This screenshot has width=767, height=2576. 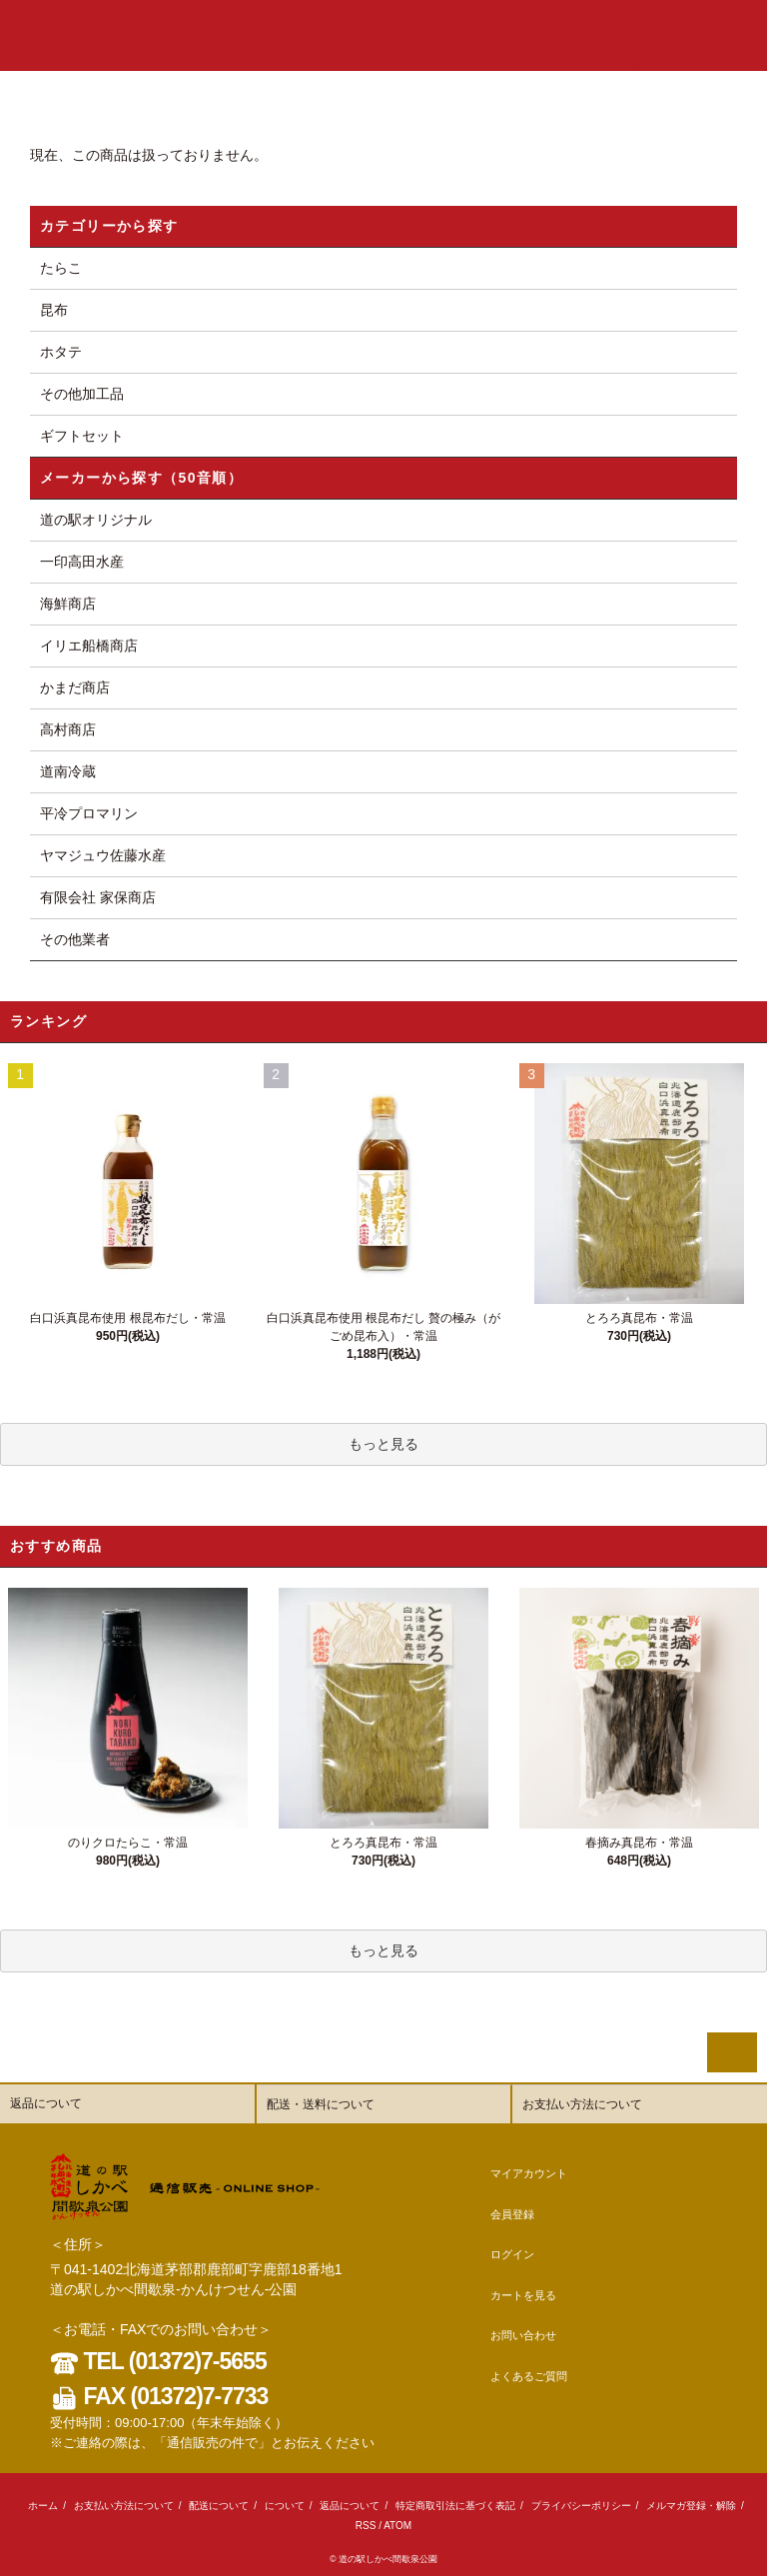 What do you see at coordinates (581, 2505) in the screenshot?
I see `プライバシーポリシー` at bounding box center [581, 2505].